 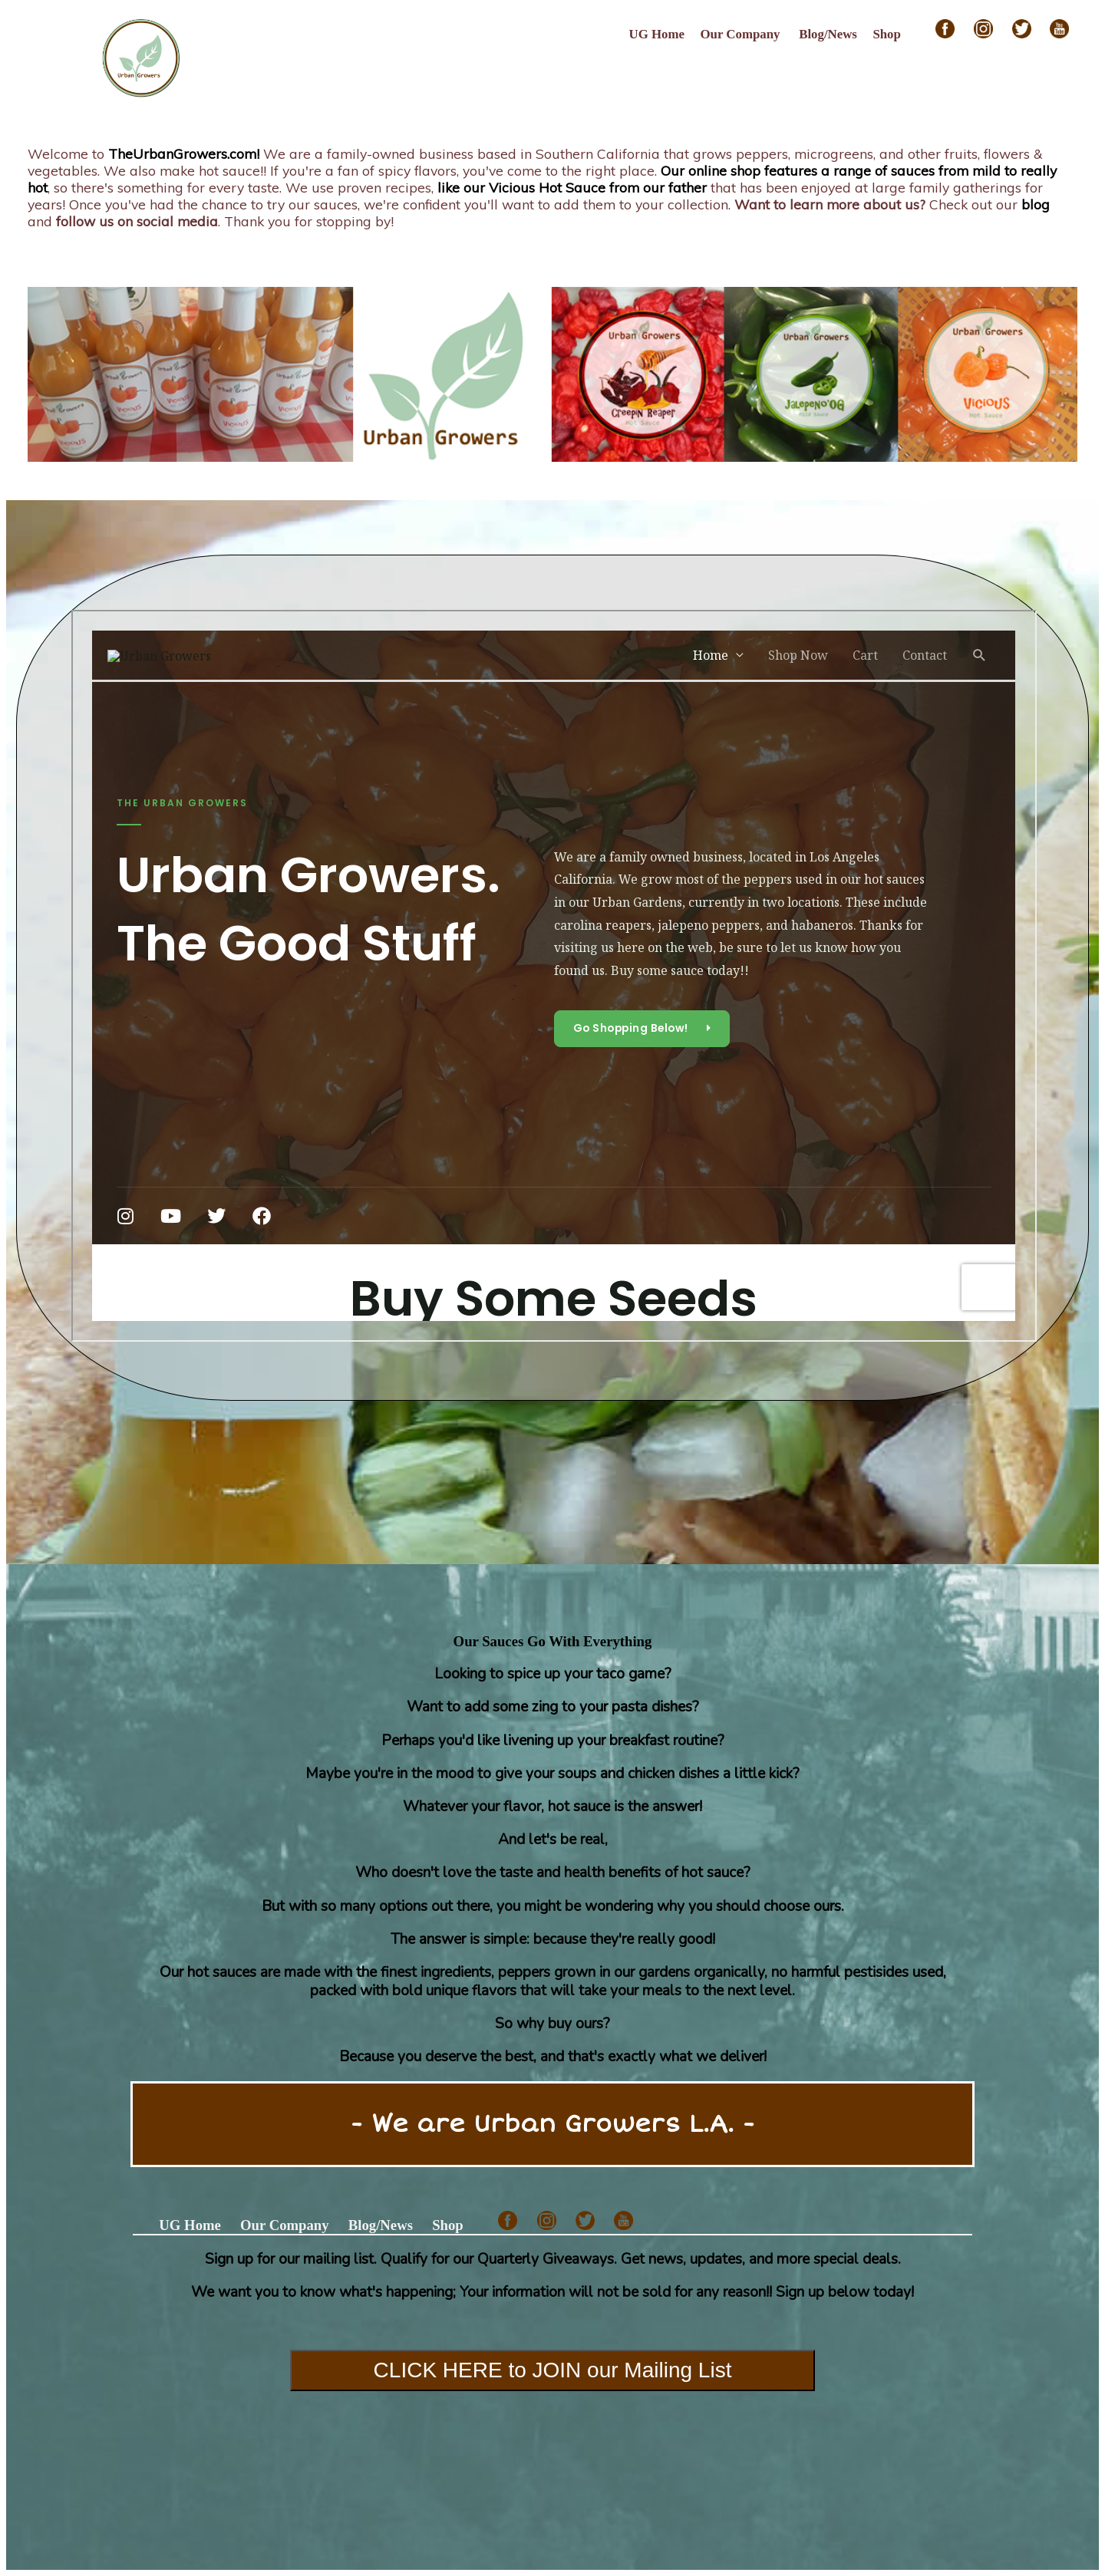 What do you see at coordinates (828, 34) in the screenshot?
I see `Blog/News` at bounding box center [828, 34].